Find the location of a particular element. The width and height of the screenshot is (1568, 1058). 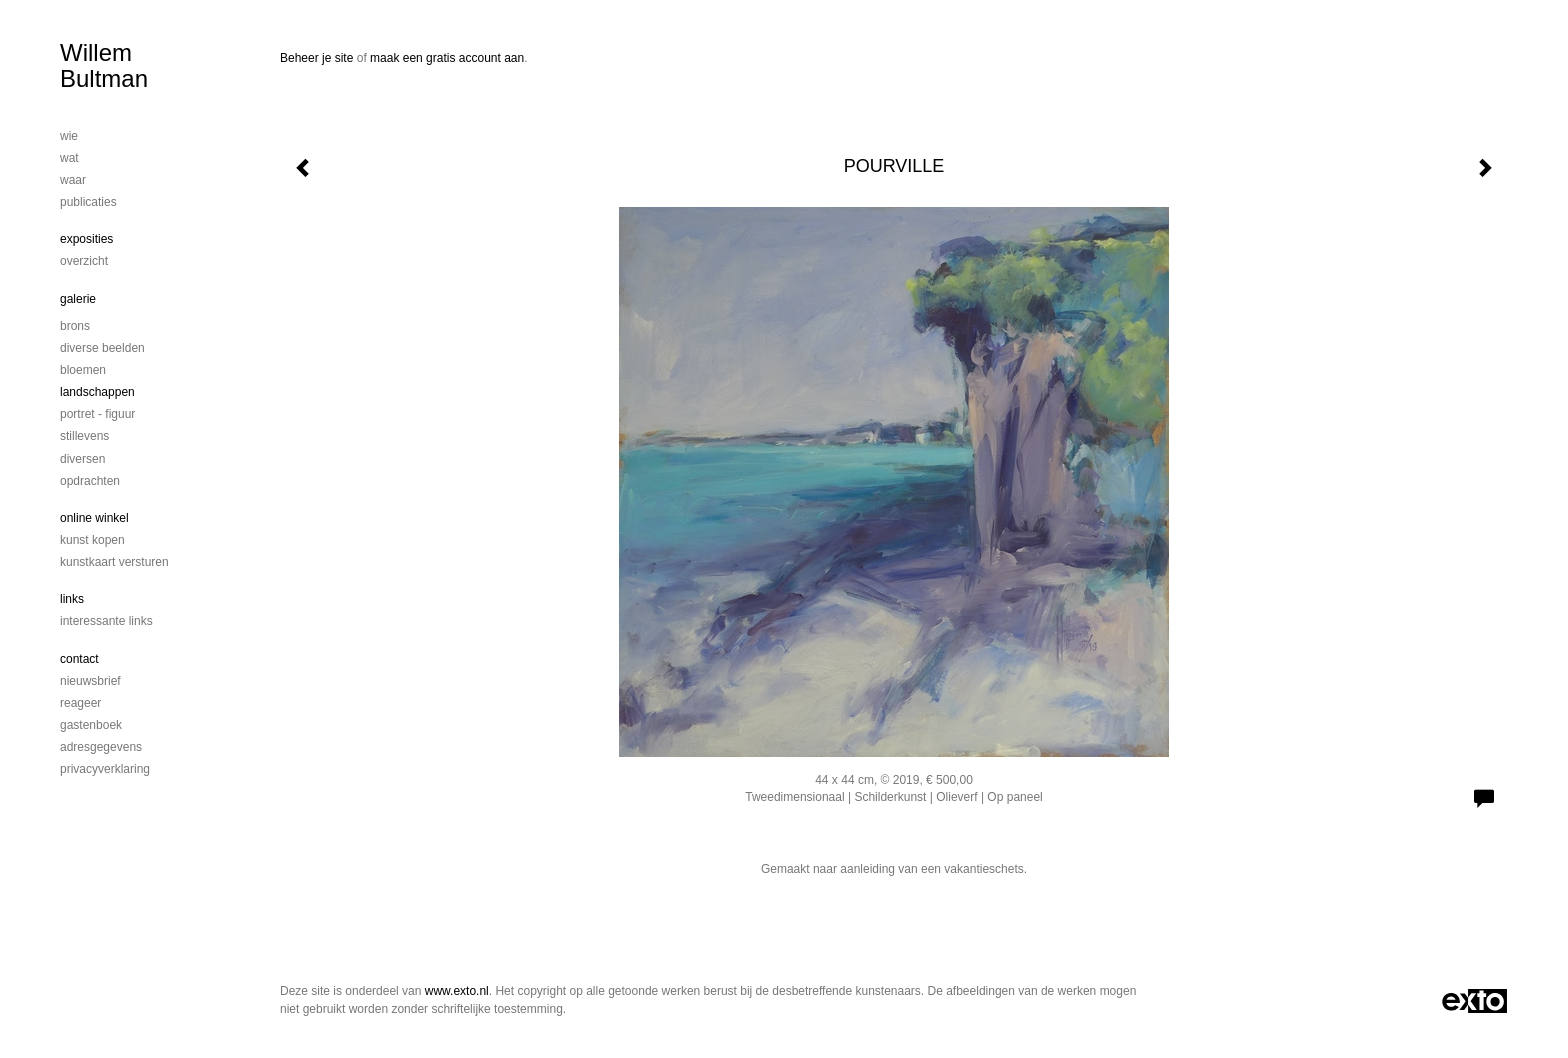

nieuwsbrief is located at coordinates (90, 681).